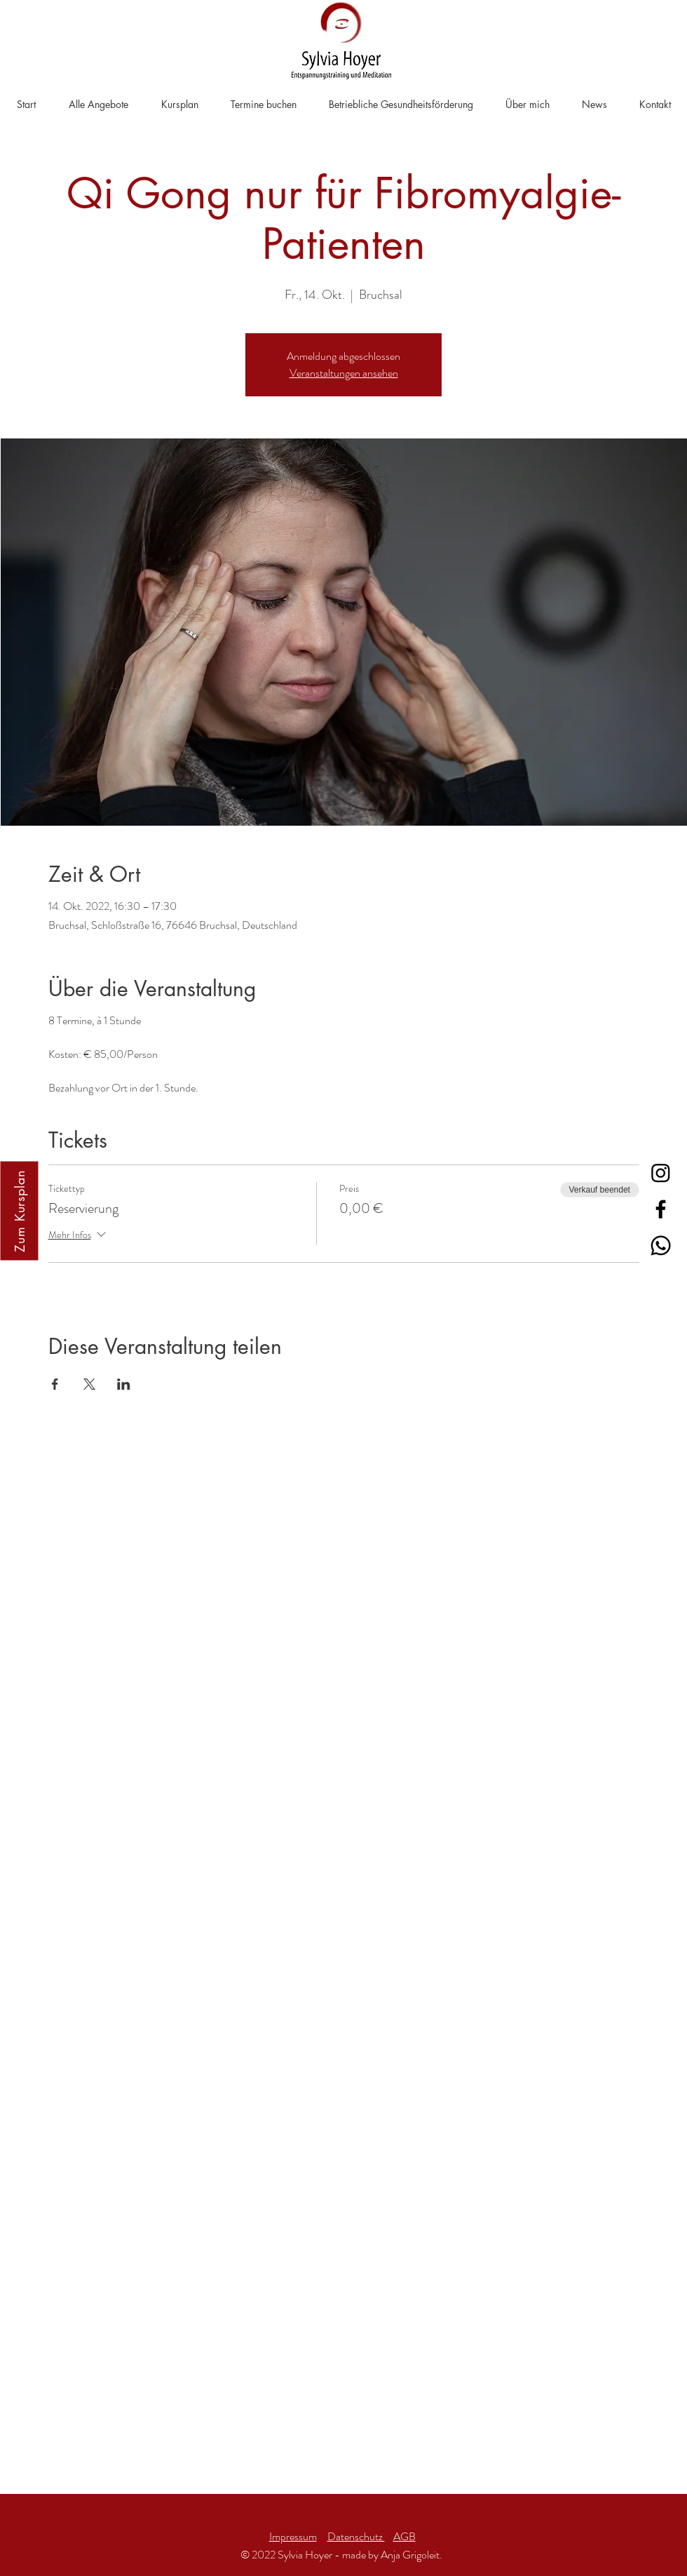 This screenshot has width=687, height=2576. I want to click on [Whatsapp], so click(660, 1245).